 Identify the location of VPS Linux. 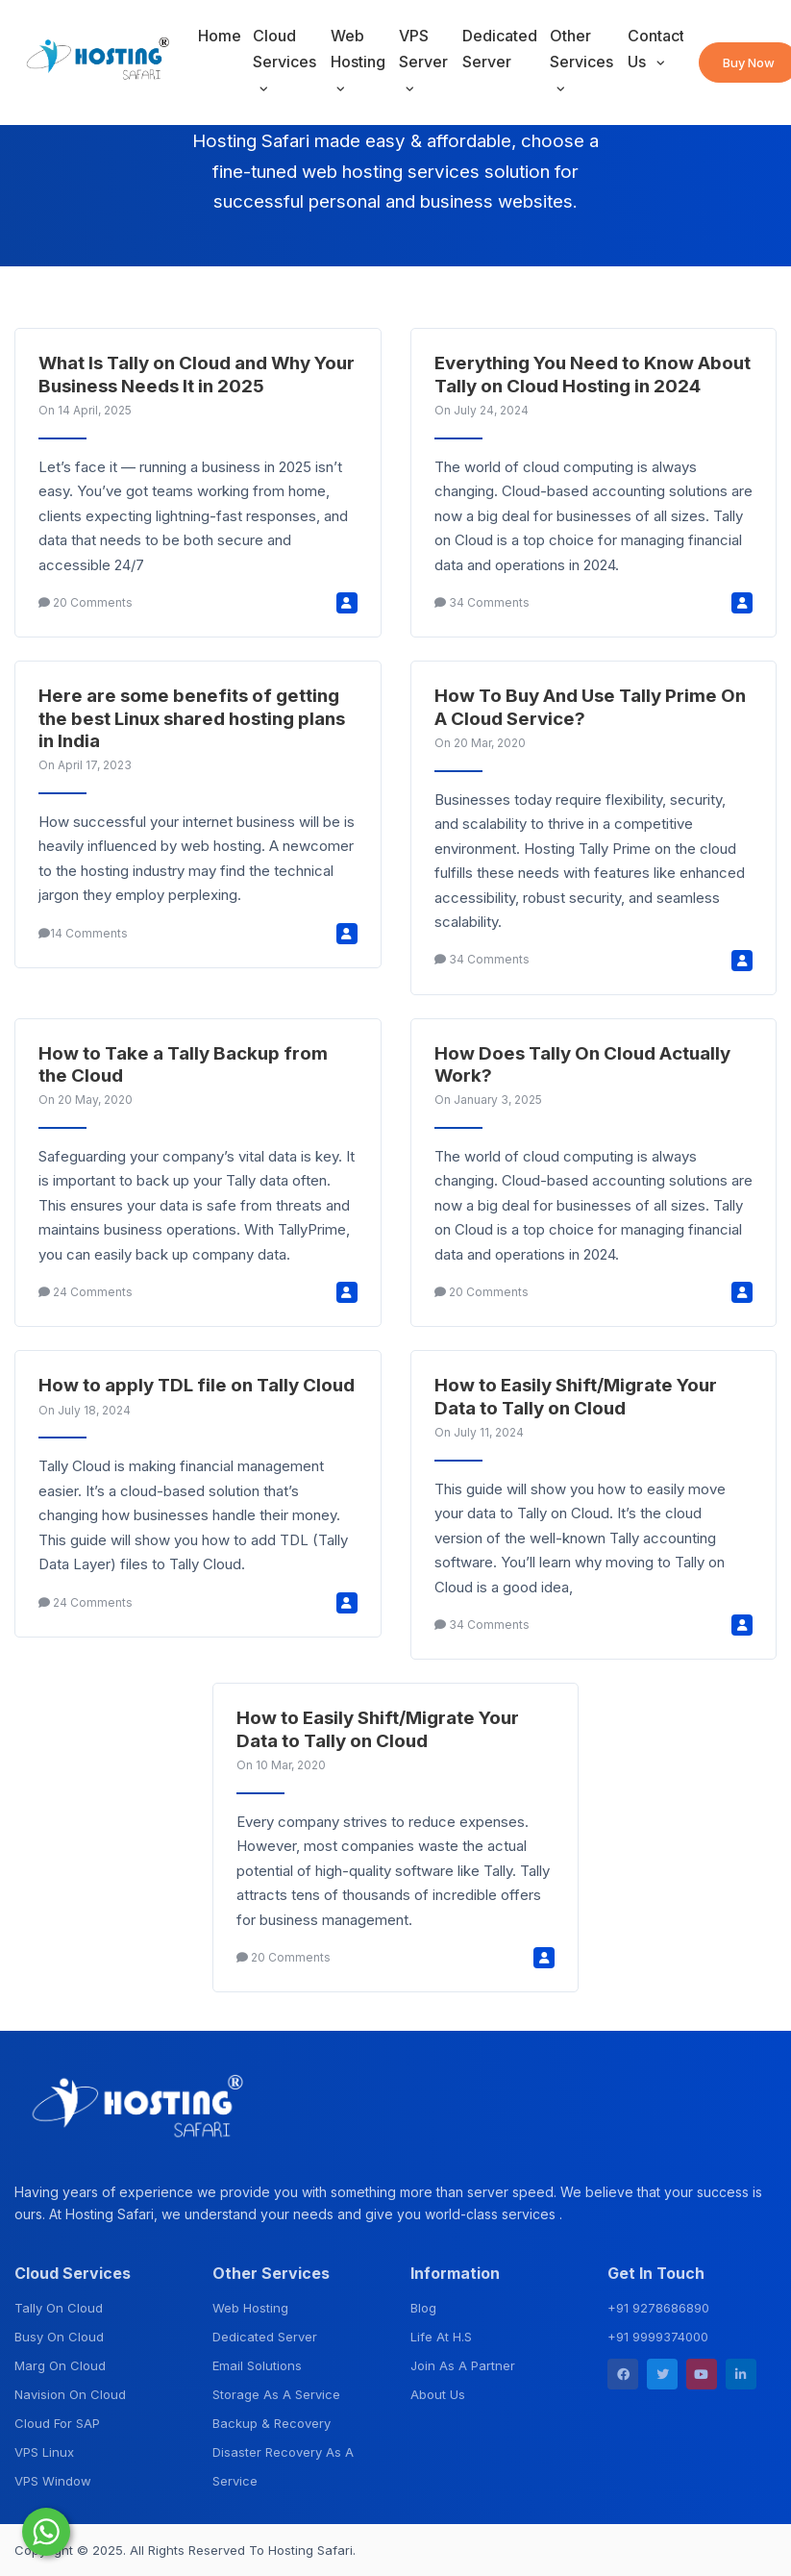
(44, 2452).